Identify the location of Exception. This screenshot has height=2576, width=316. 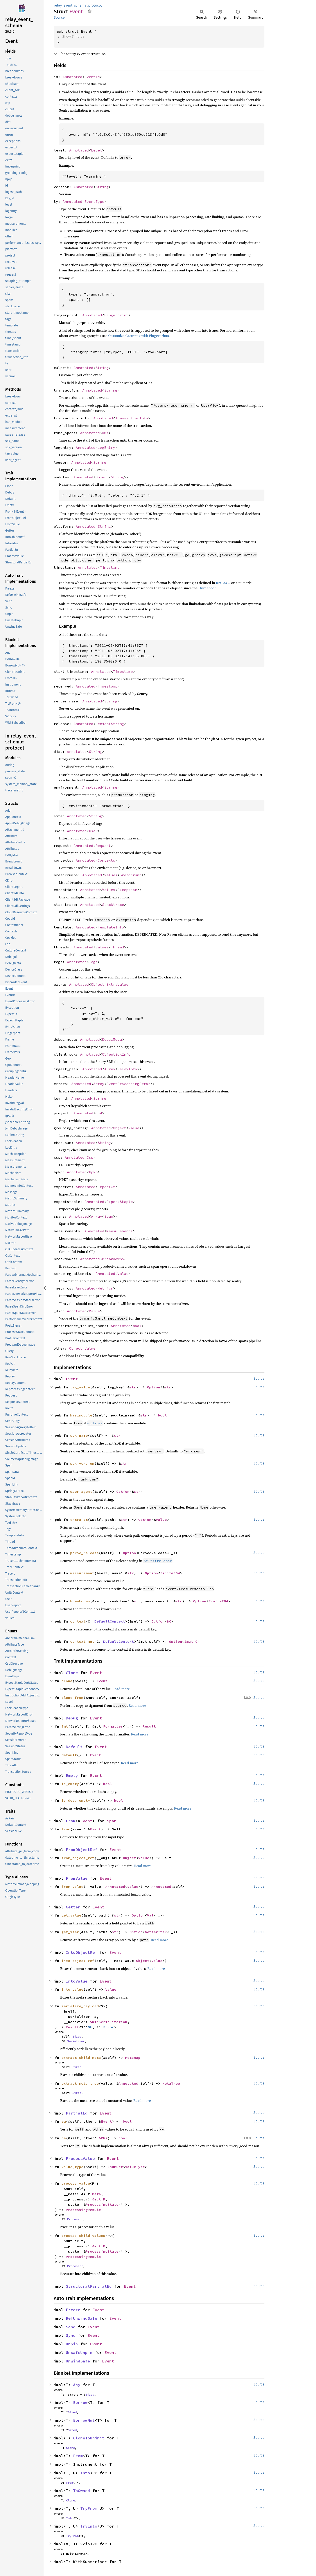
(127, 889).